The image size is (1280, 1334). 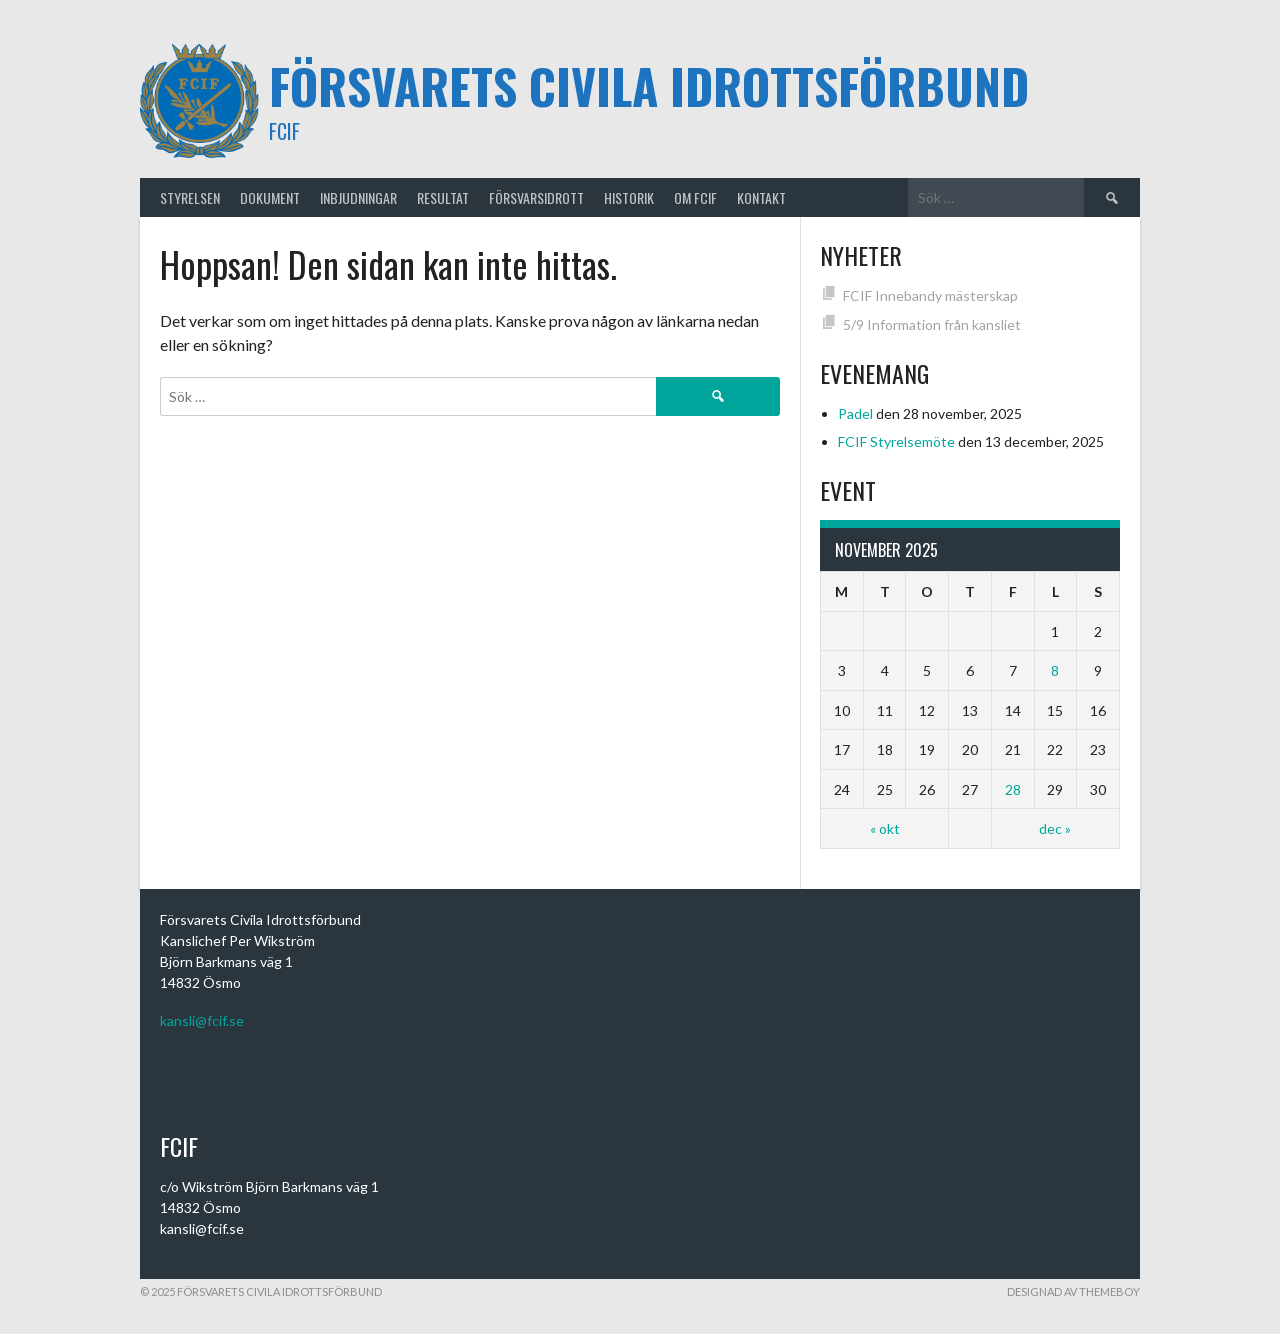 What do you see at coordinates (536, 197) in the screenshot?
I see `FÖRSVARSIDROTT` at bounding box center [536, 197].